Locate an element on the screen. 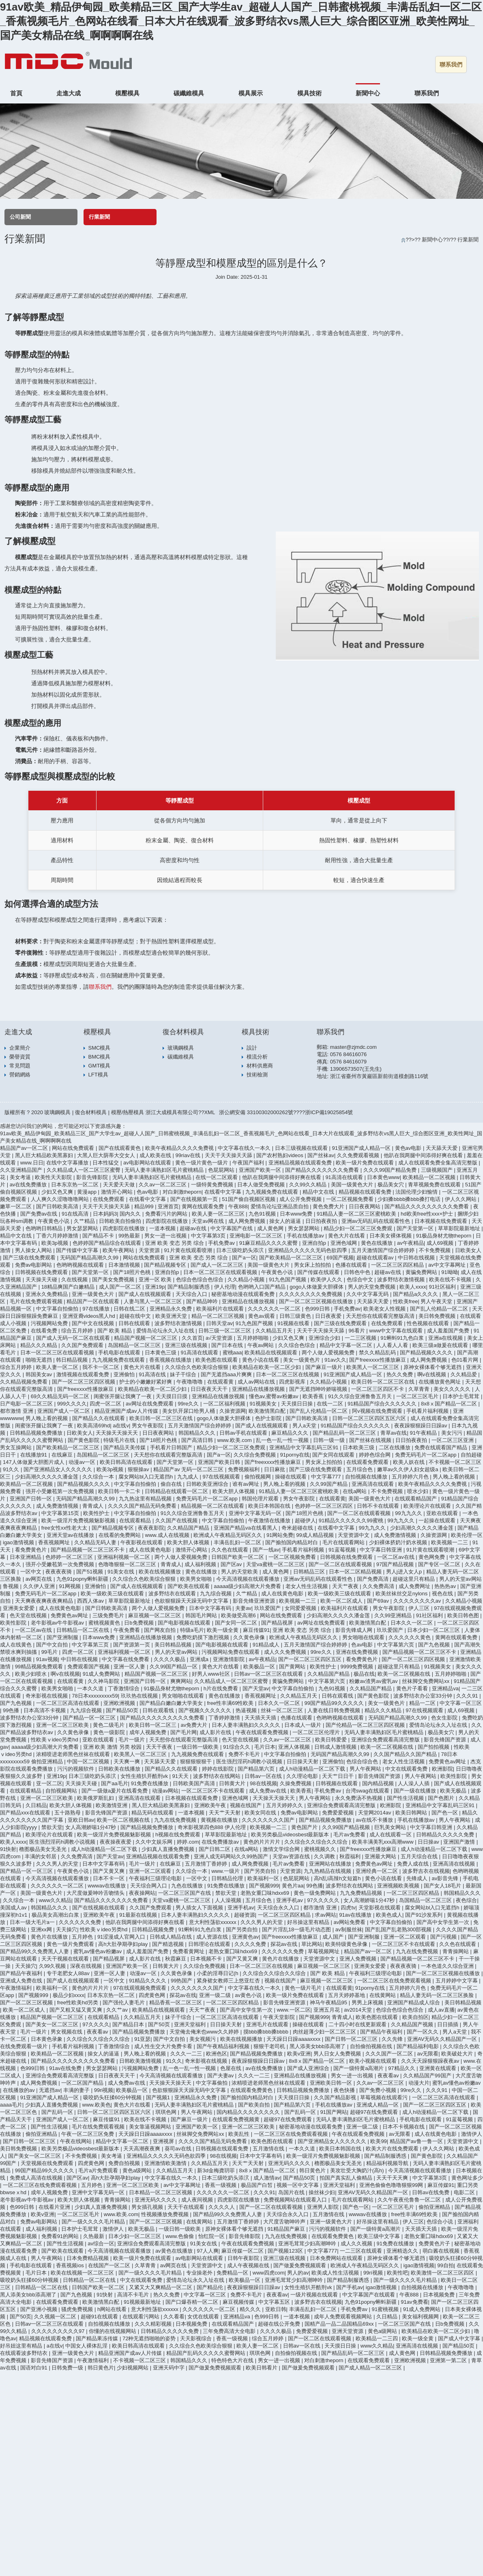 The height and width of the screenshot is (2576, 483). 国产在线视频在线观看 is located at coordinates (99, 1908).